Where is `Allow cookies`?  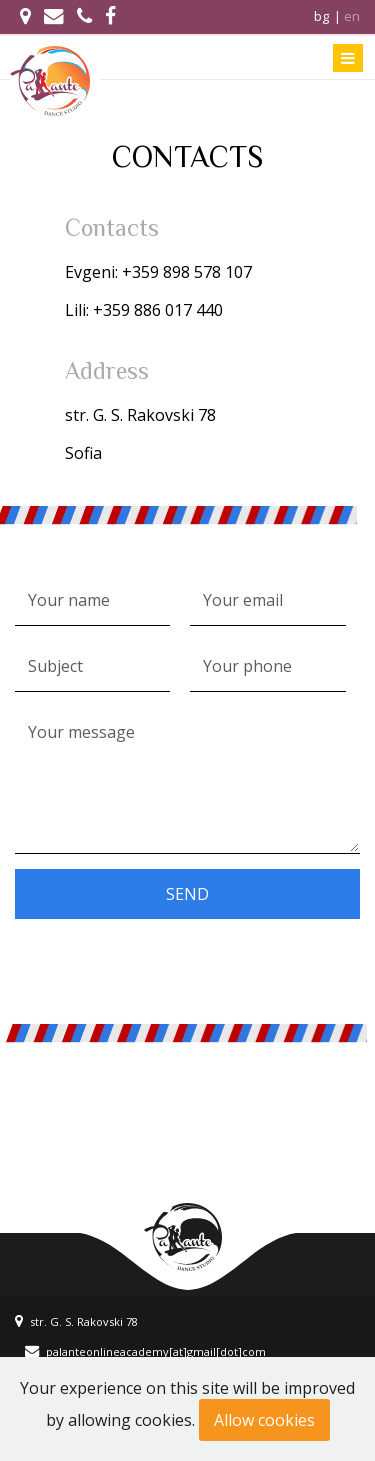 Allow cookies is located at coordinates (264, 1420).